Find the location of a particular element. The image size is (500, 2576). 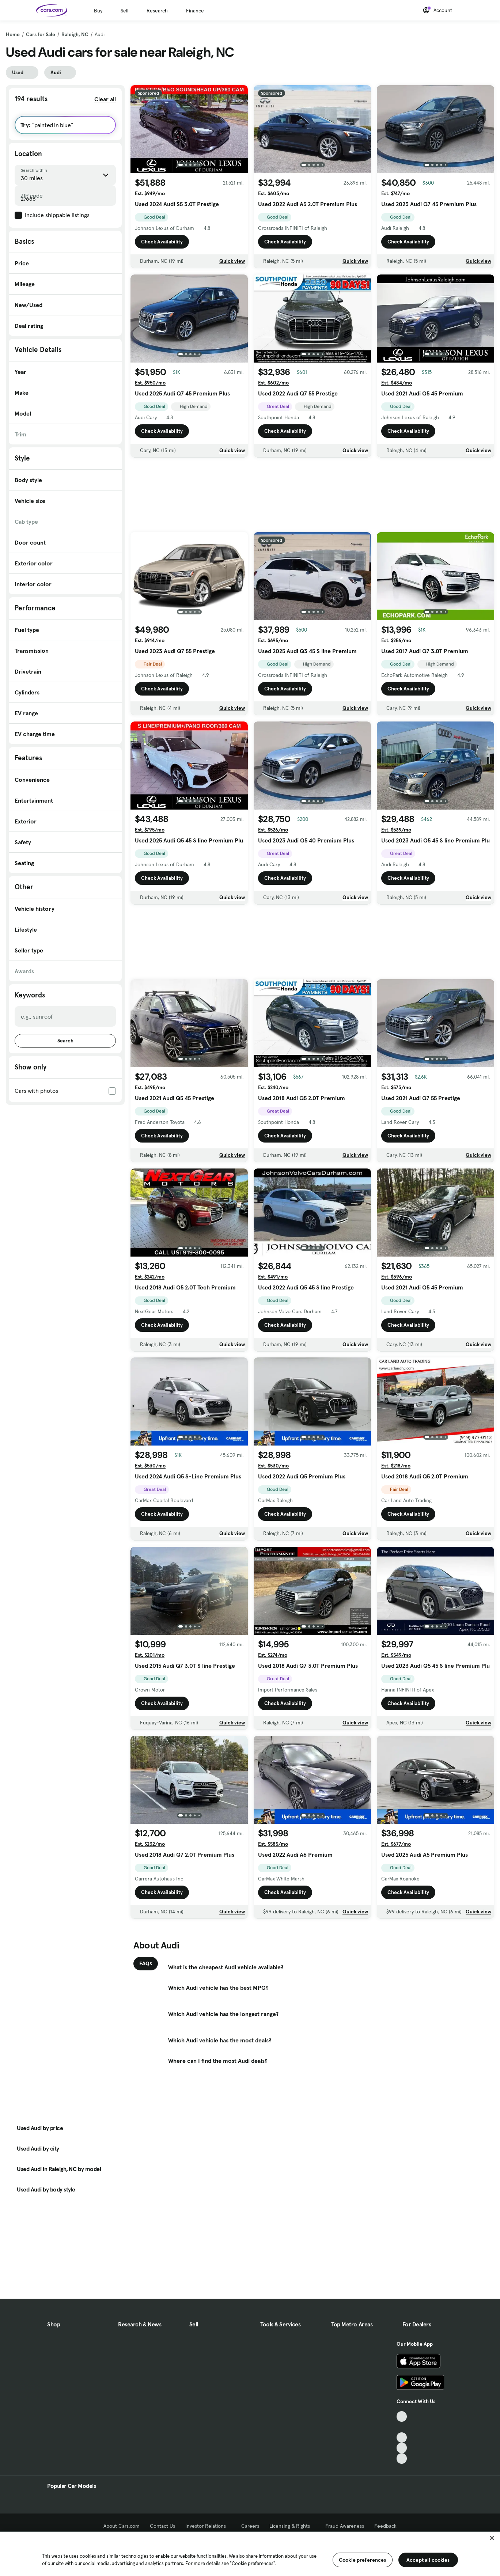

About Cars.com is located at coordinates (121, 2526).